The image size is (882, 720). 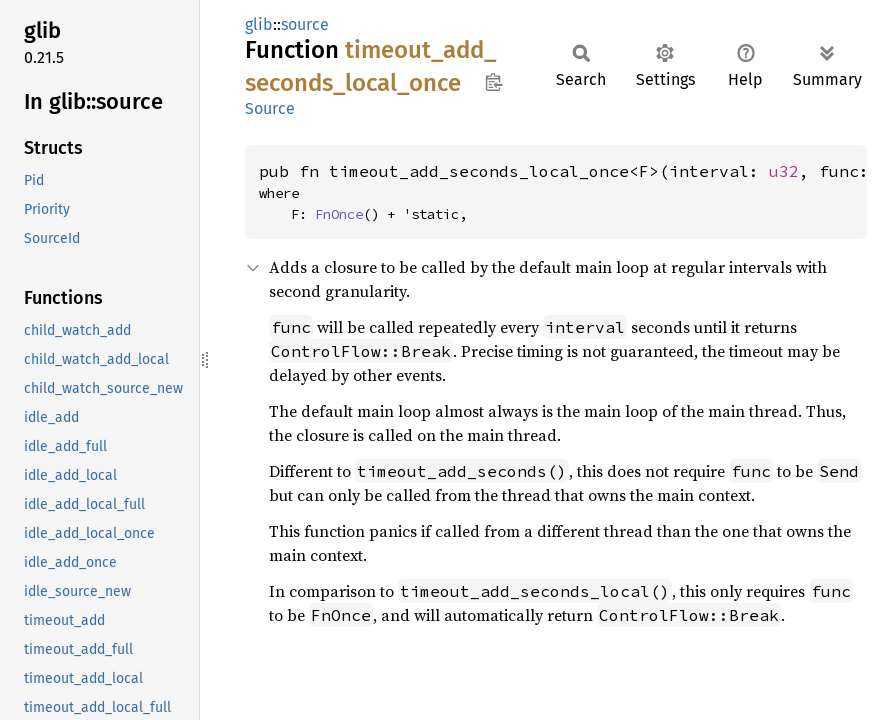 What do you see at coordinates (784, 171) in the screenshot?
I see `u32` at bounding box center [784, 171].